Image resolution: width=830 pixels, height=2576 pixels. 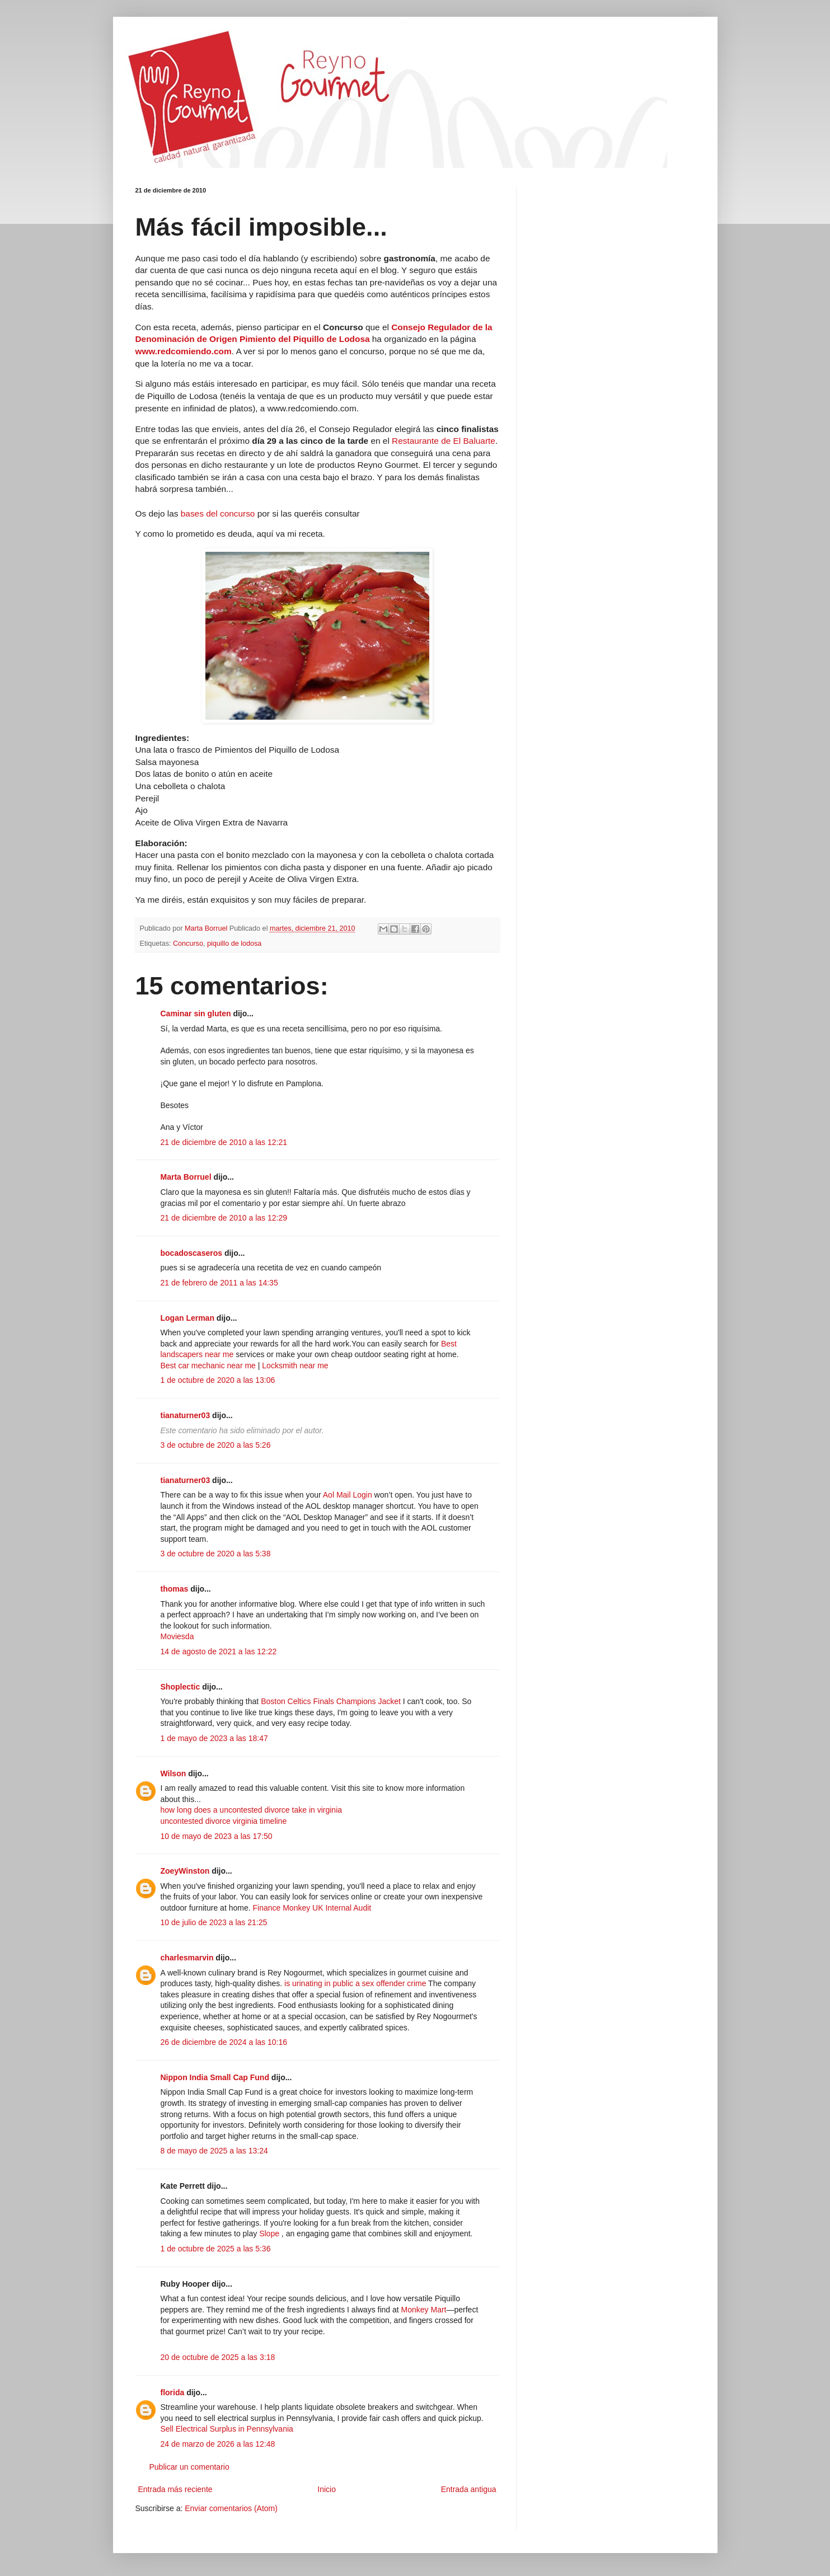 What do you see at coordinates (218, 1380) in the screenshot?
I see `1 de octubre de 2020 a las 13:06` at bounding box center [218, 1380].